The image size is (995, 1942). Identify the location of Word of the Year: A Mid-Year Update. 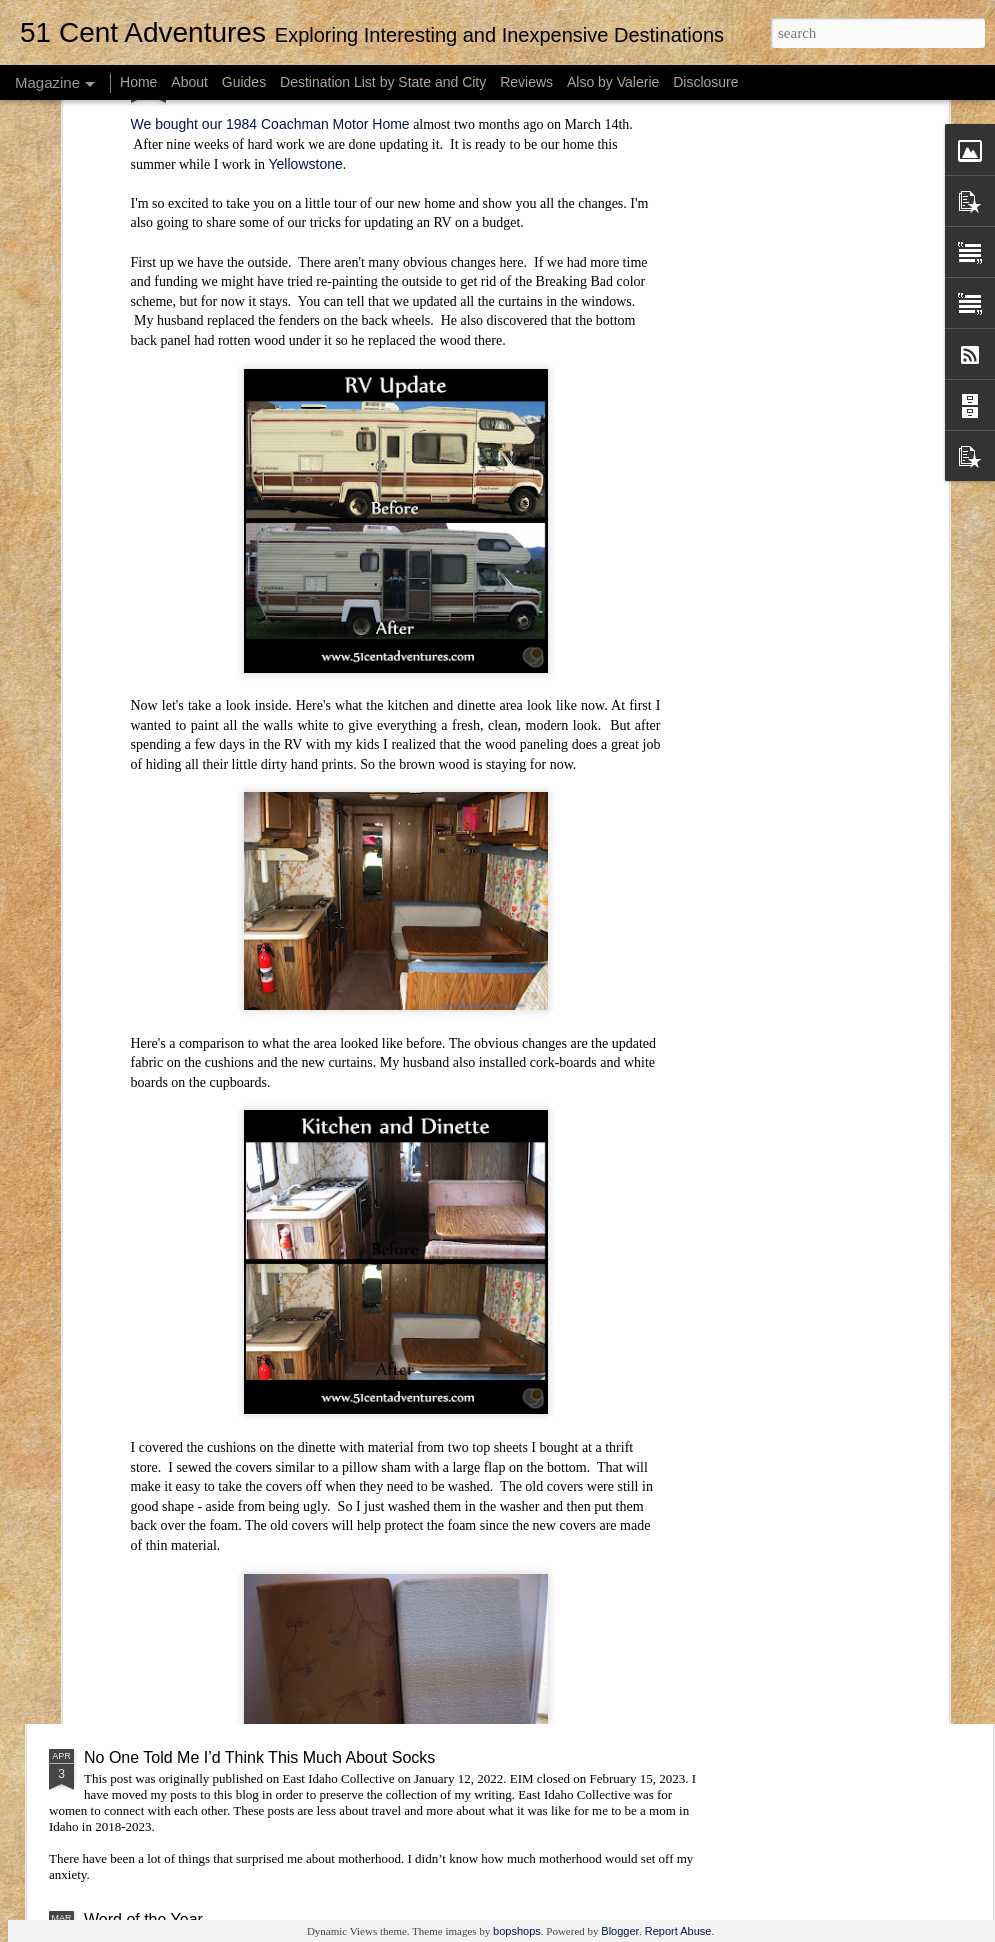
(214, 1351).